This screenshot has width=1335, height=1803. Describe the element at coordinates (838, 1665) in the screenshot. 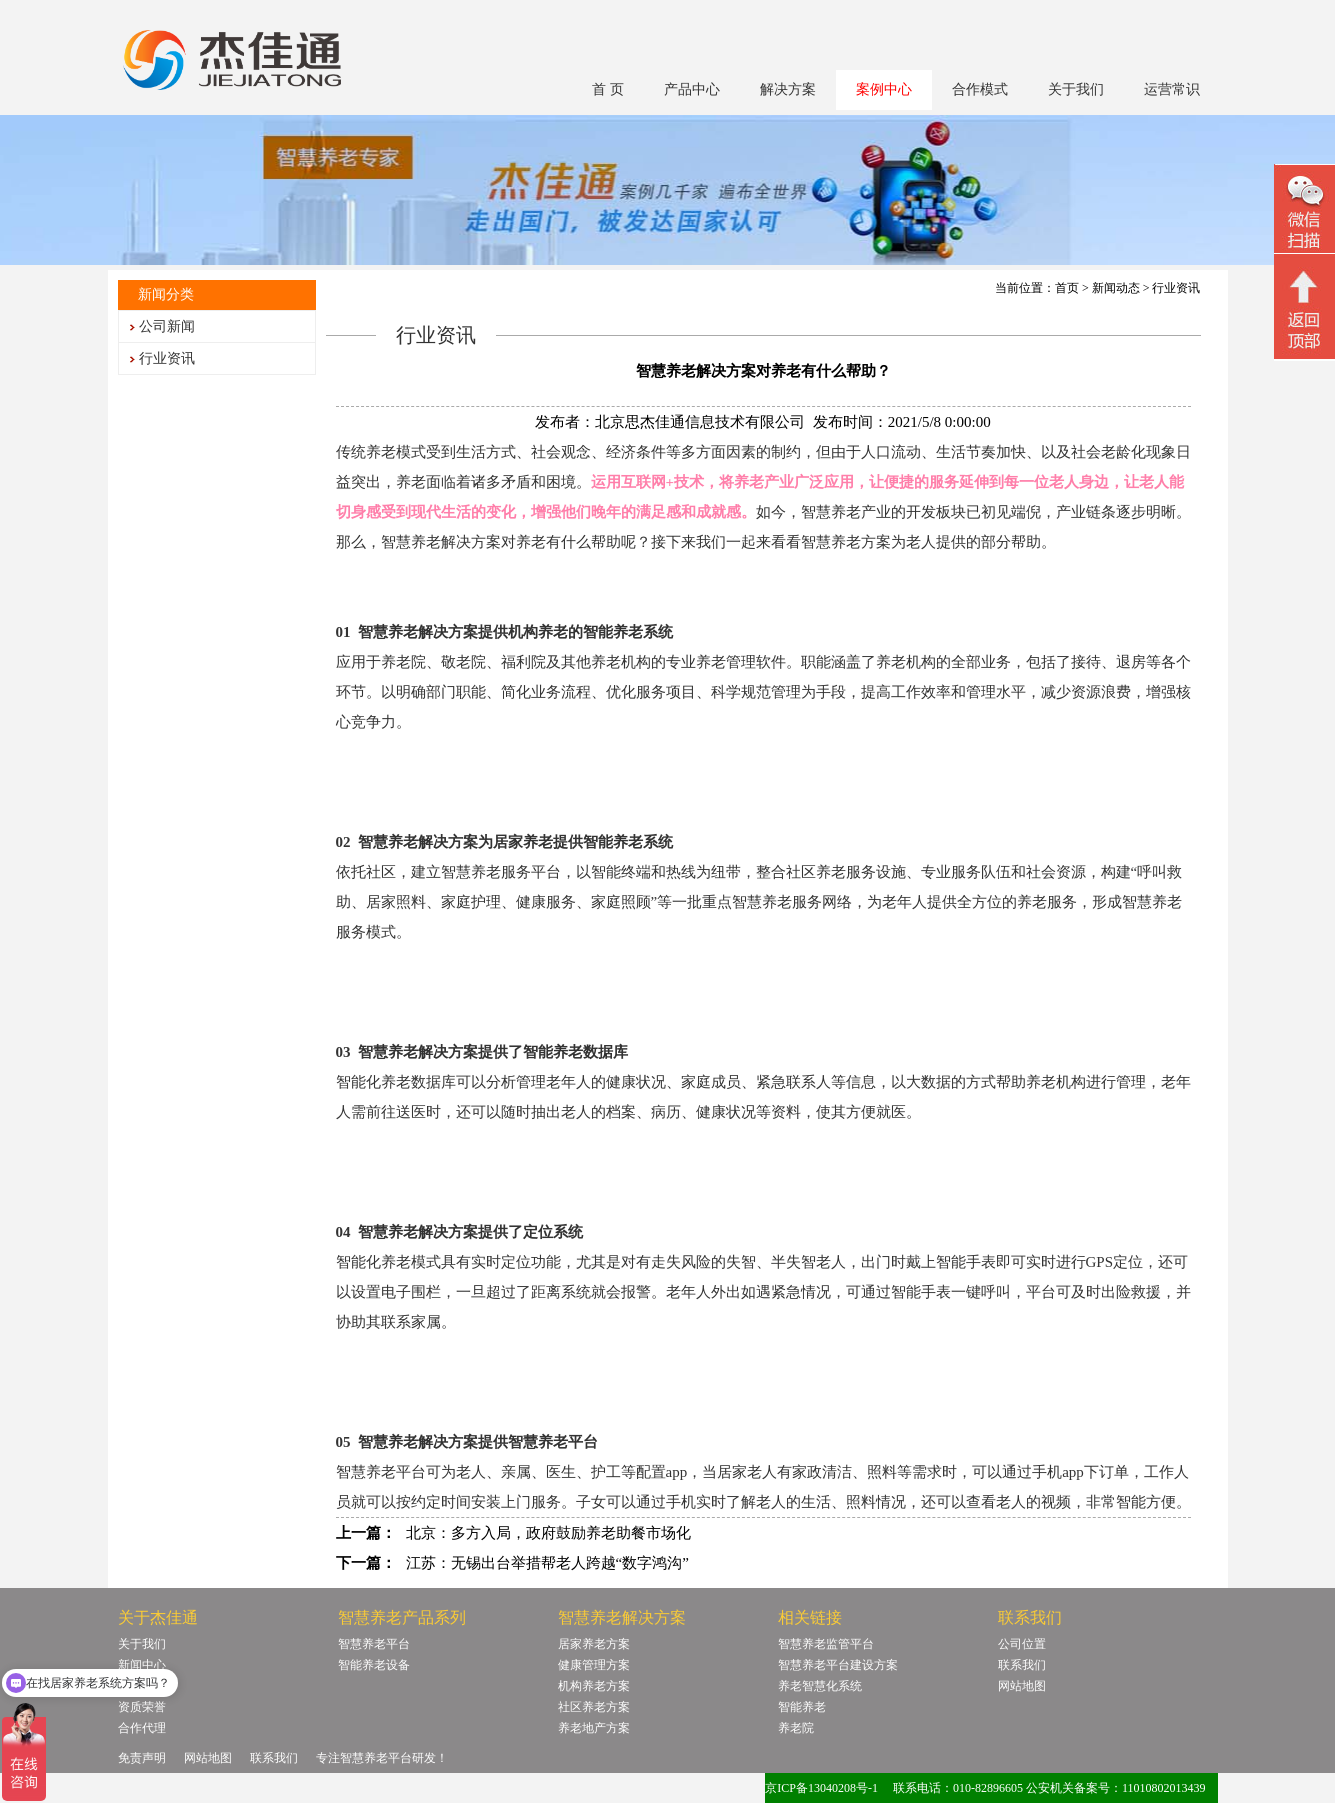

I see `智慧养老平台建设方案` at that location.